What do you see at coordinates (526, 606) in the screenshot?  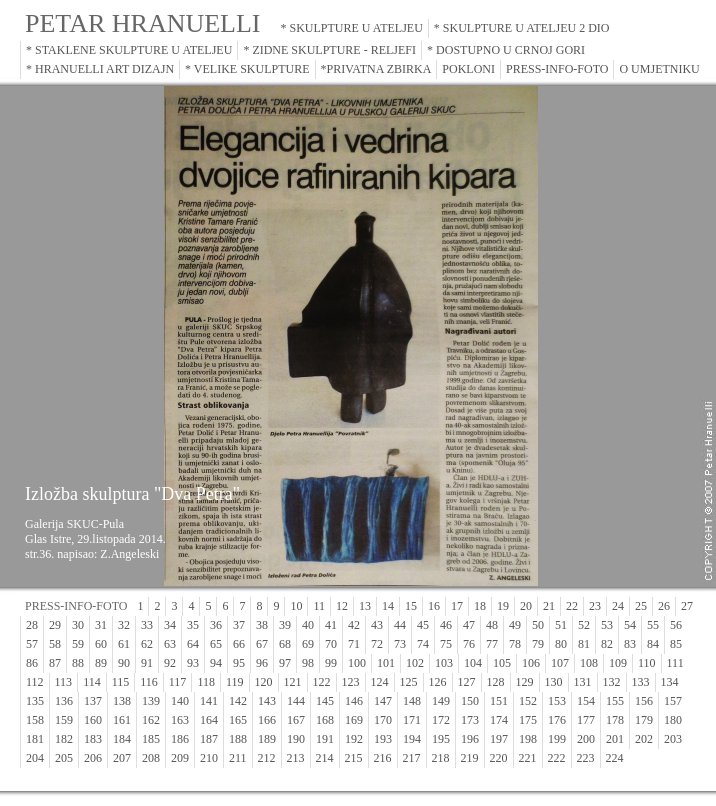 I see `20` at bounding box center [526, 606].